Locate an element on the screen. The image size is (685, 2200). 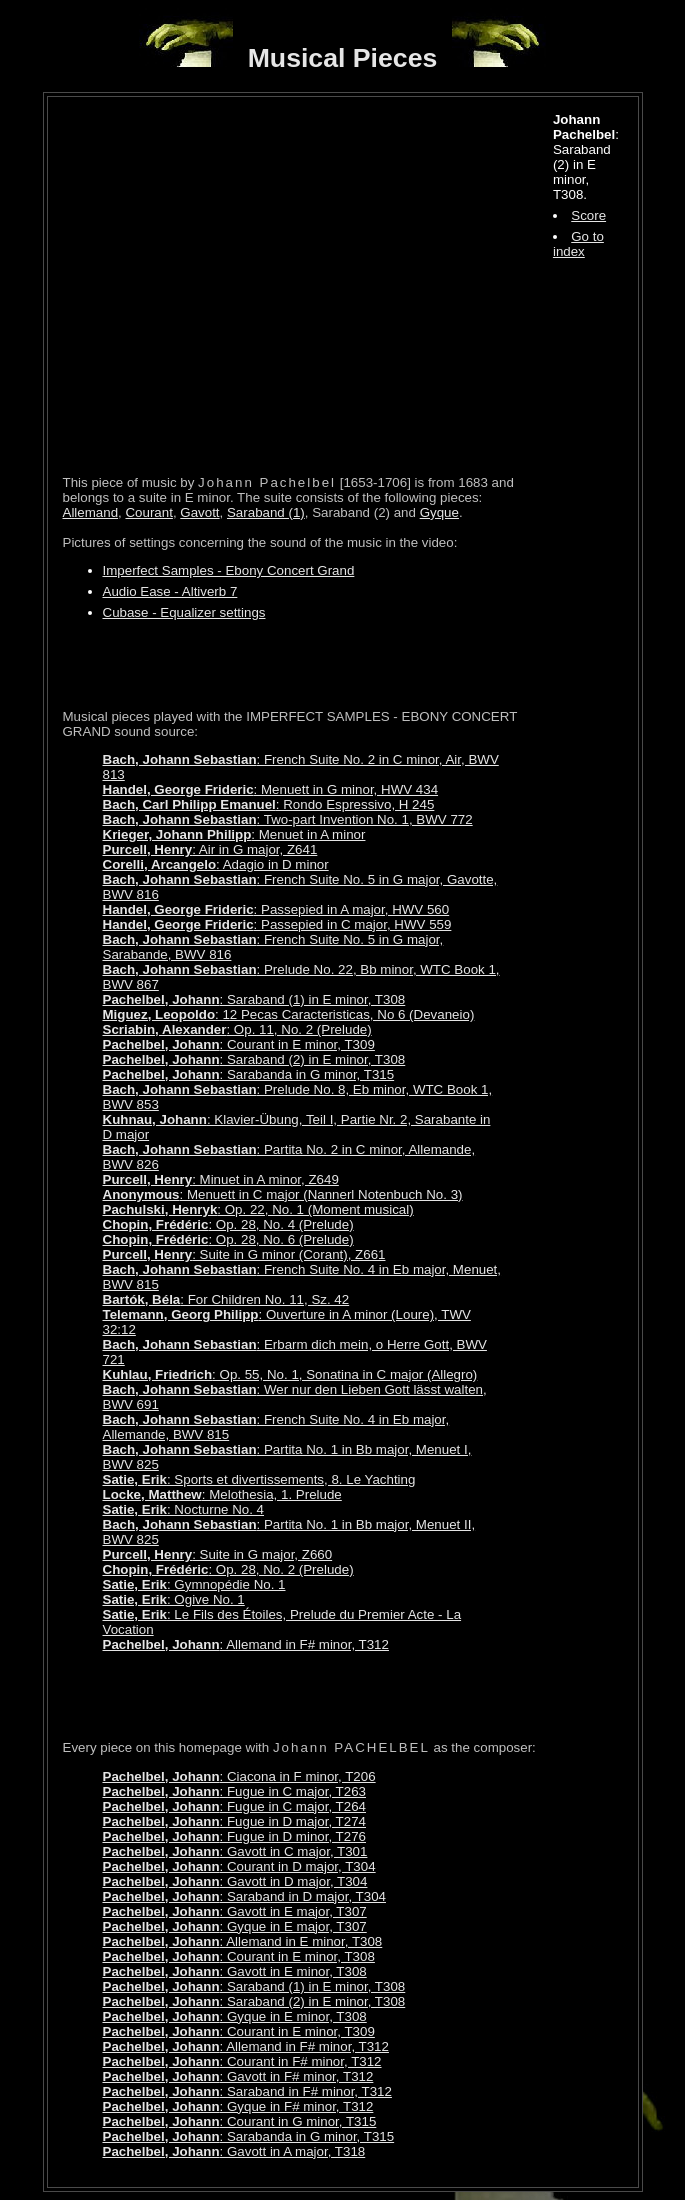
: Courant in F# minor, T312 is located at coordinates (242, 2061).